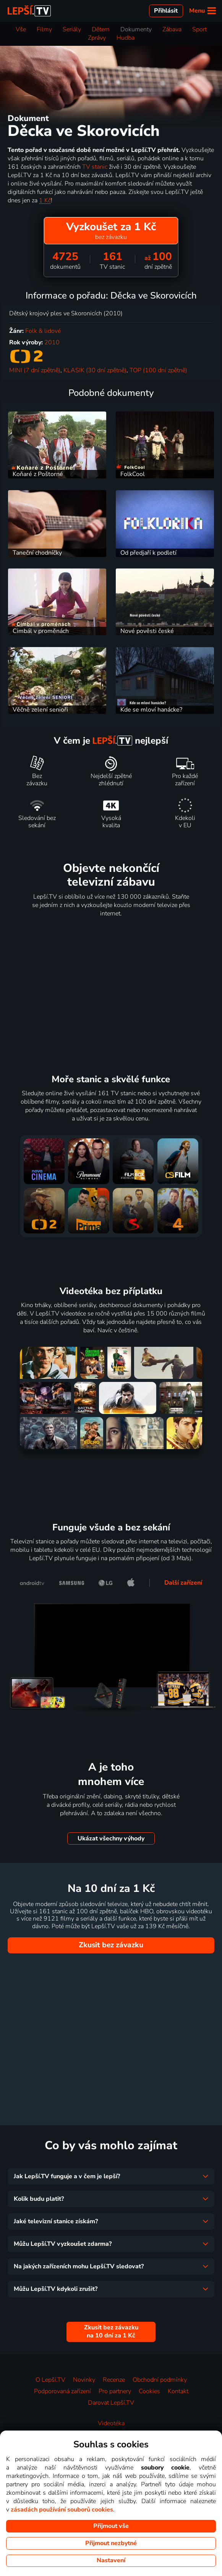 The width and height of the screenshot is (222, 2576). What do you see at coordinates (115, 2391) in the screenshot?
I see `Pro partnery` at bounding box center [115, 2391].